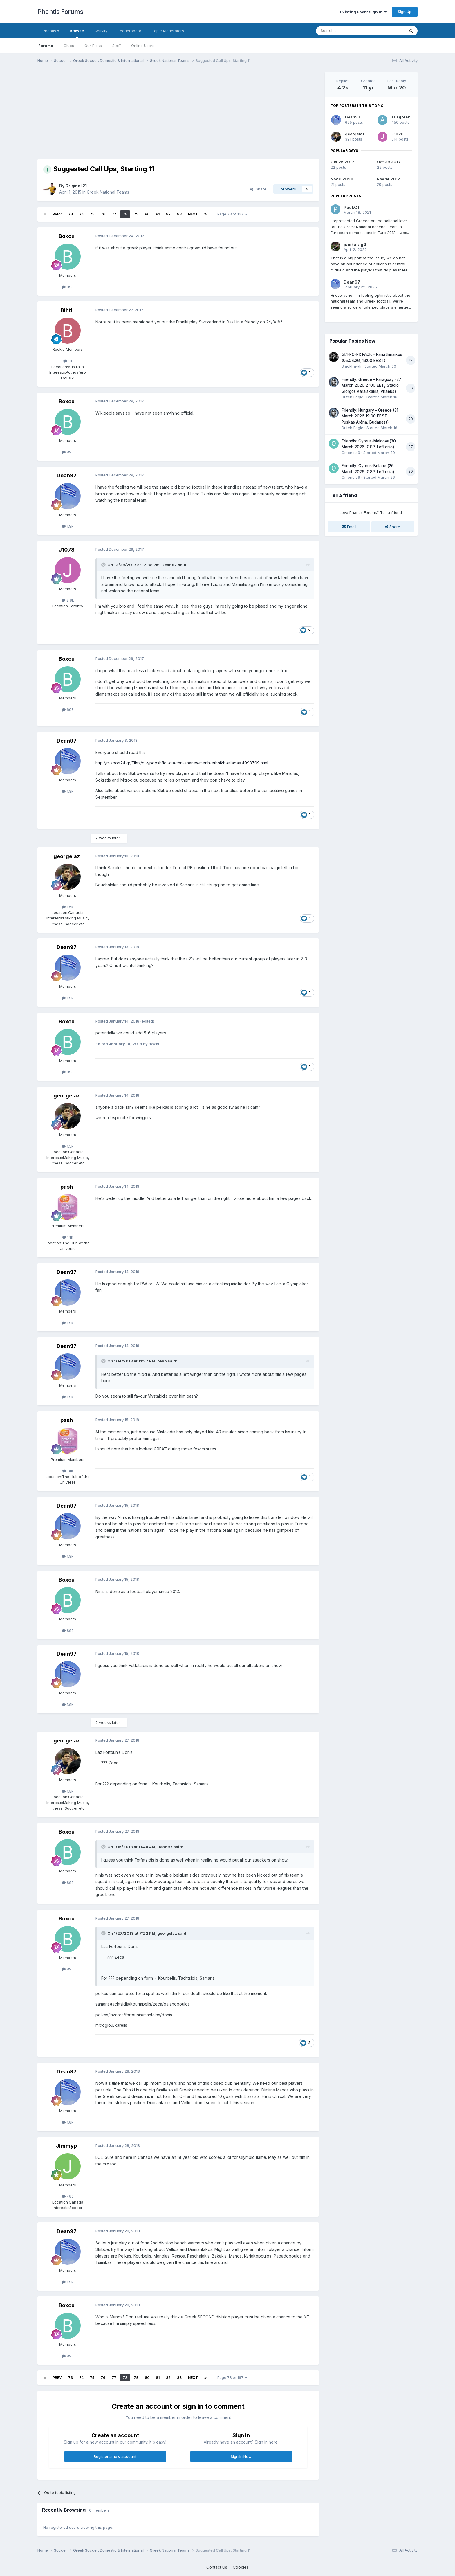 Image resolution: width=455 pixels, height=2576 pixels. What do you see at coordinates (70, 214) in the screenshot?
I see `73` at bounding box center [70, 214].